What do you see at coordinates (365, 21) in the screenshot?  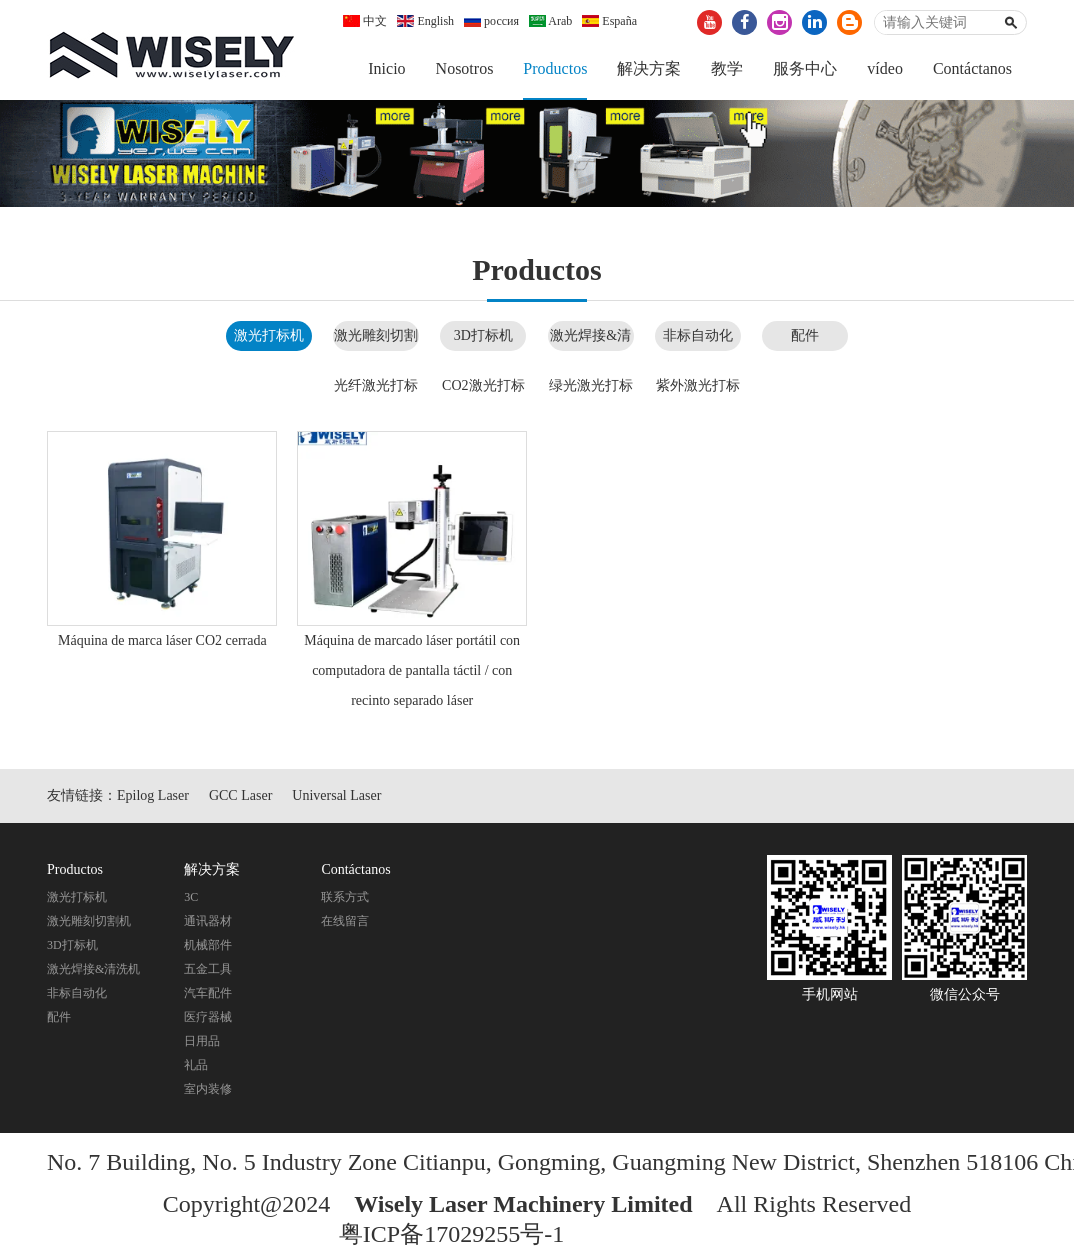 I see `中文` at bounding box center [365, 21].